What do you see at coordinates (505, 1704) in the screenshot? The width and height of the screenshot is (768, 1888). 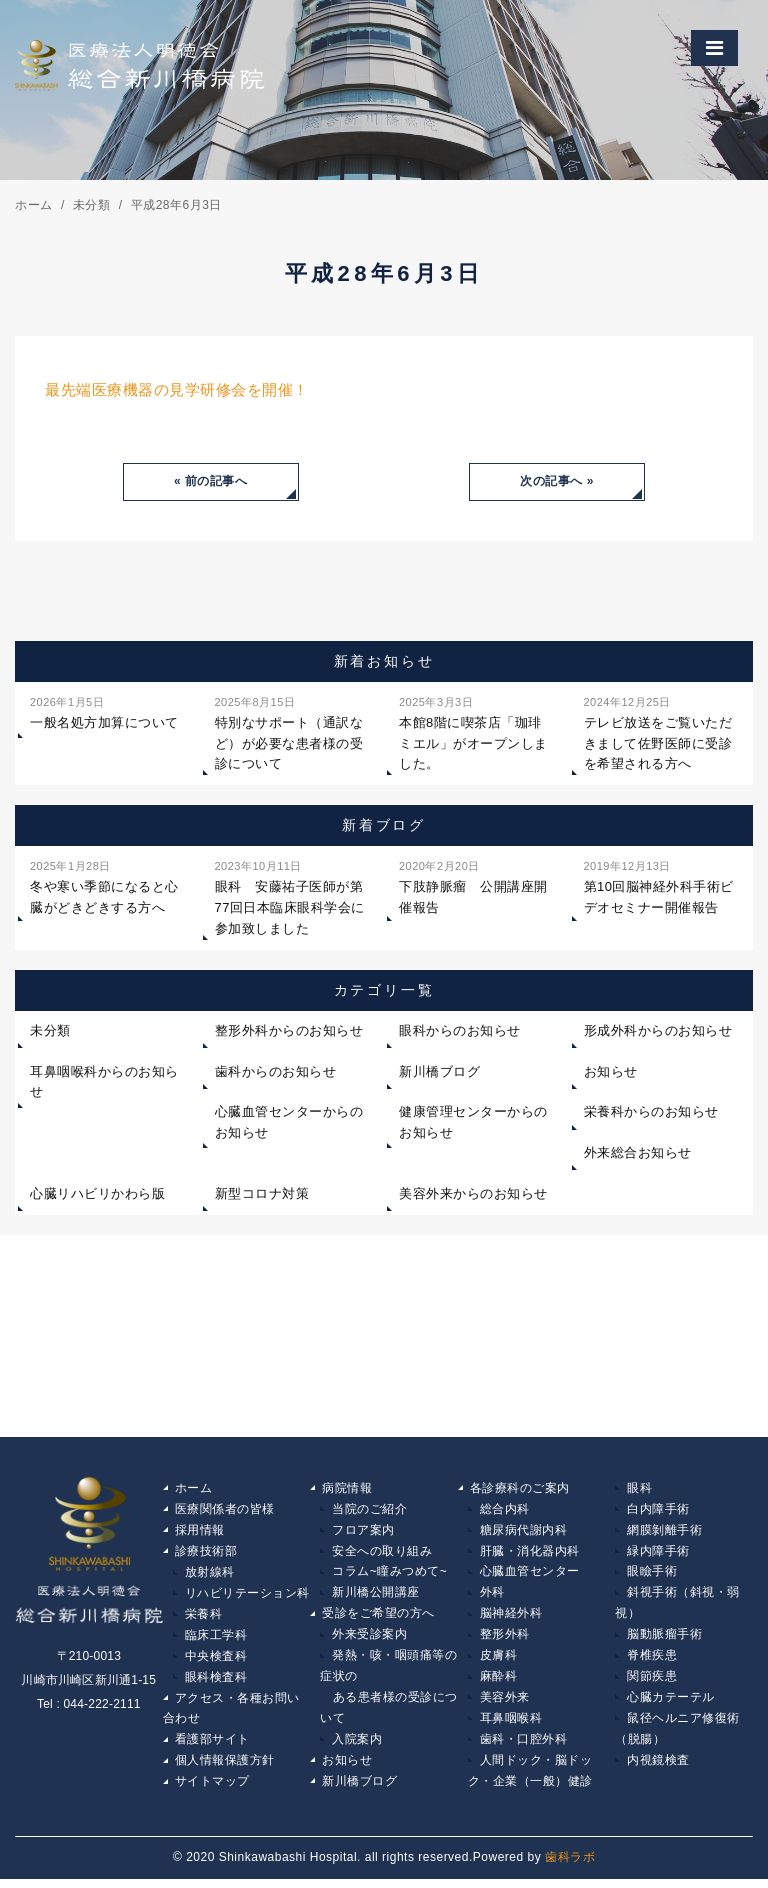 I see `美容外来` at bounding box center [505, 1704].